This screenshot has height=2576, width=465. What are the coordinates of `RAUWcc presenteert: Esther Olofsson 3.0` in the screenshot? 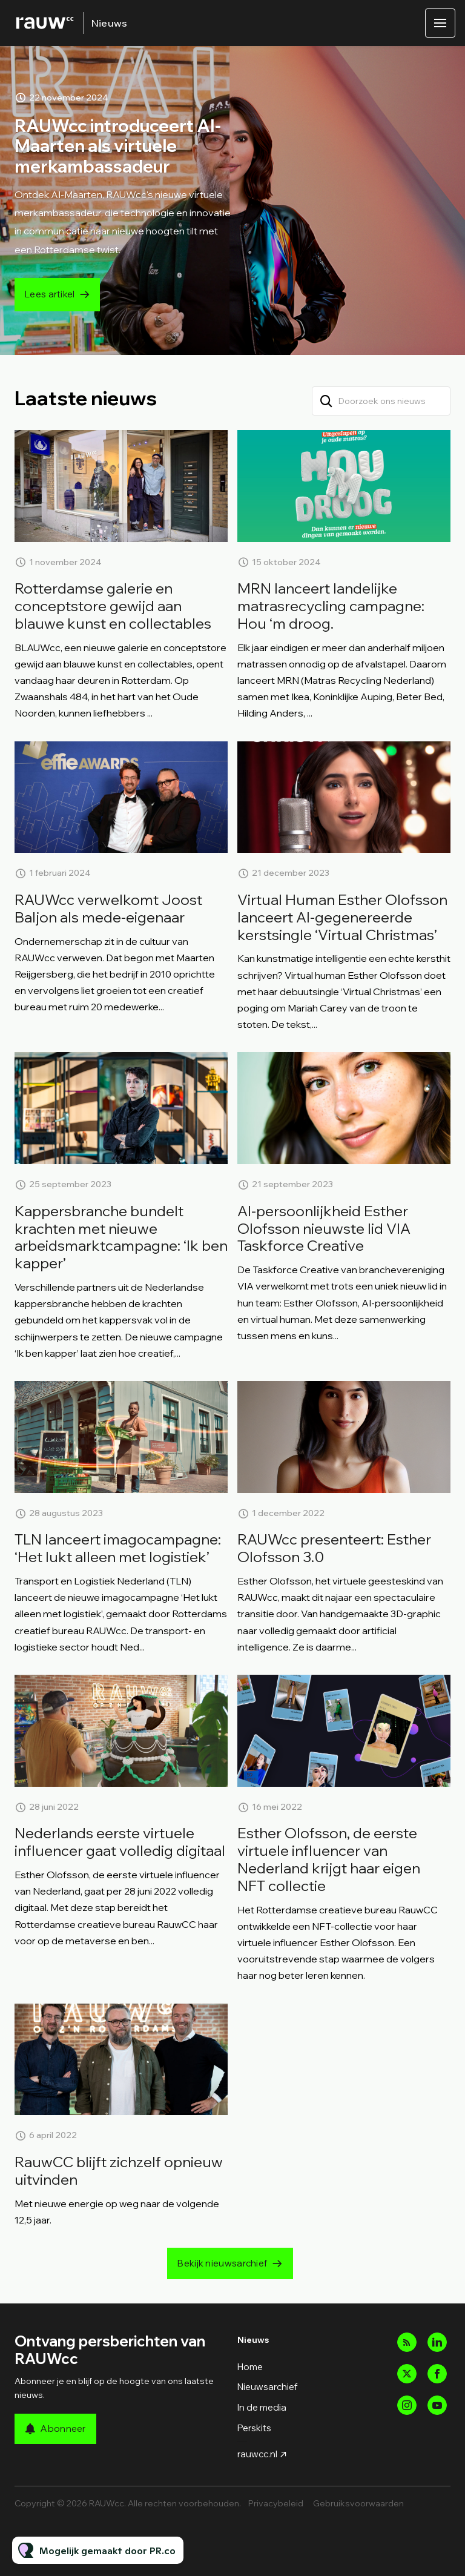 It's located at (334, 1548).